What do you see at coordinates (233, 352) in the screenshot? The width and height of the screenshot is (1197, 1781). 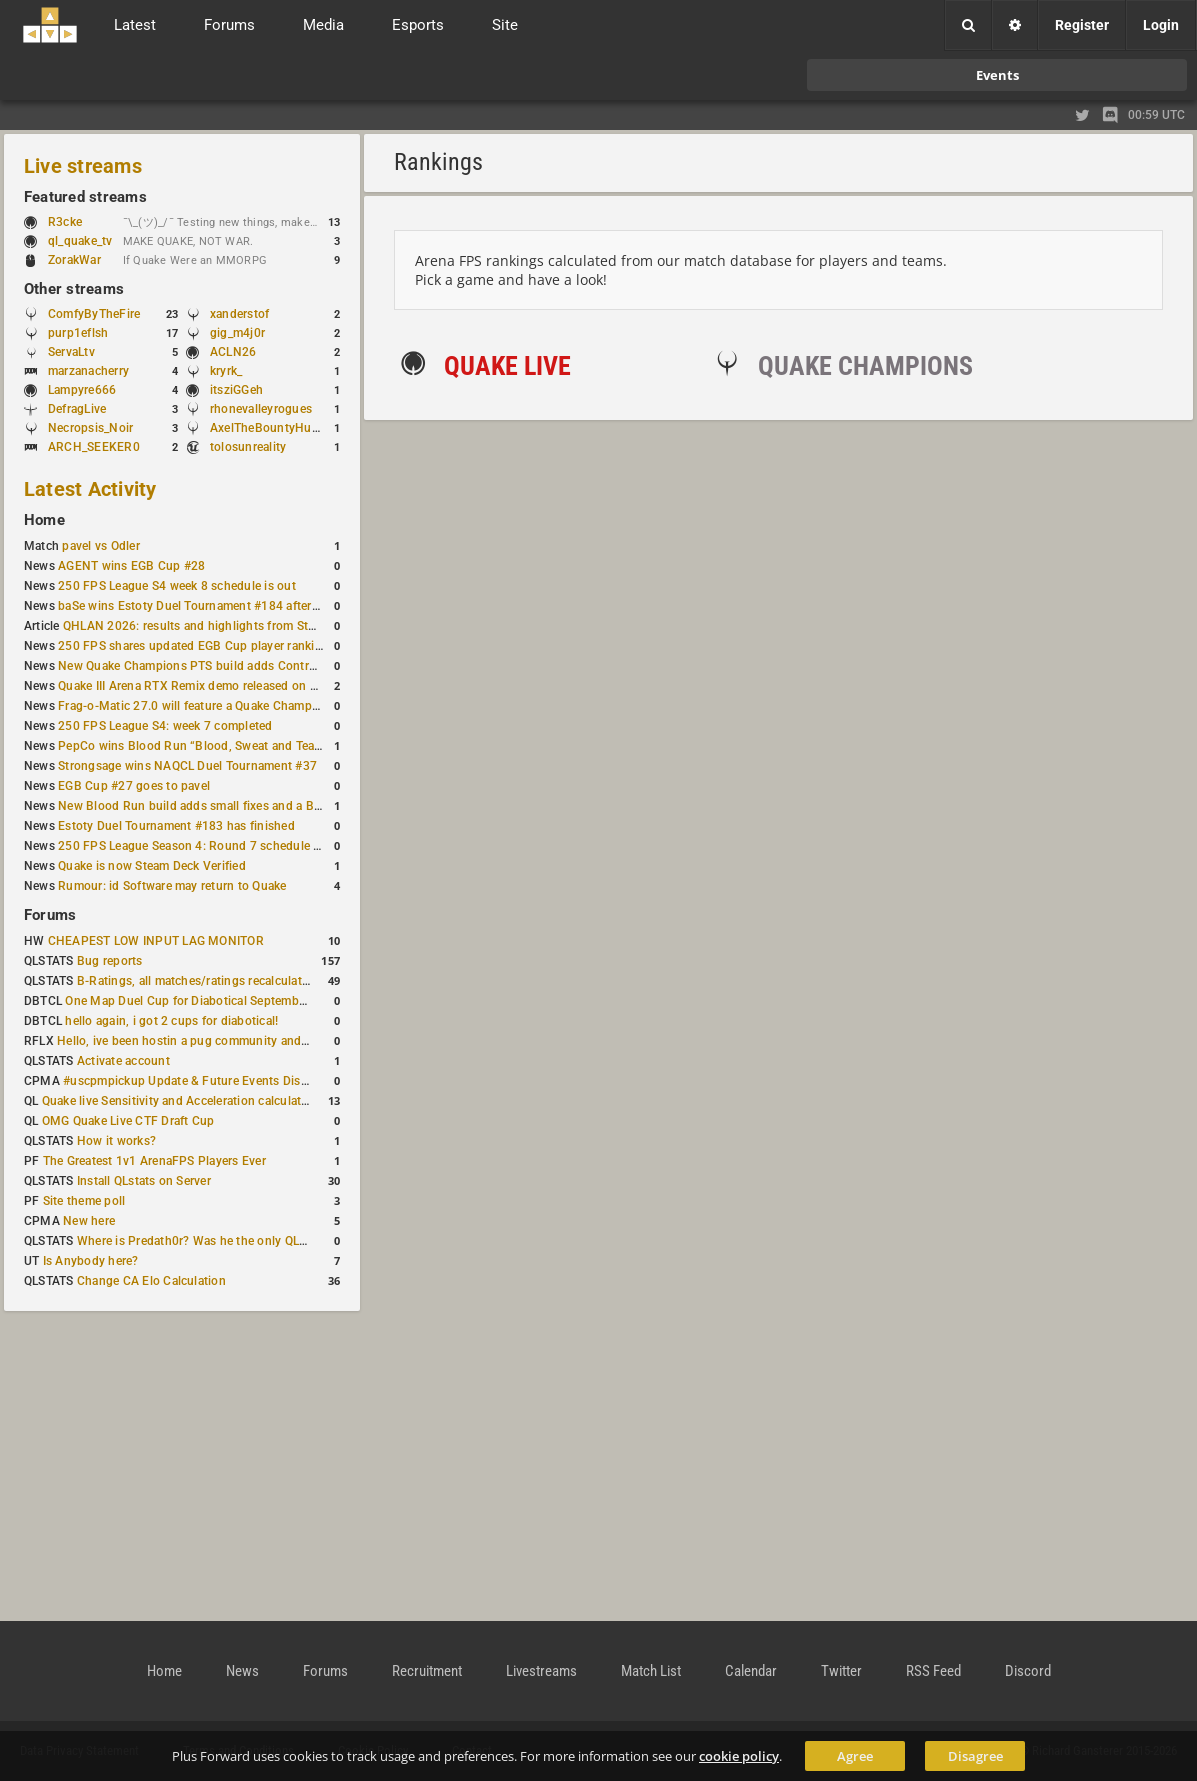 I see `ACLN26` at bounding box center [233, 352].